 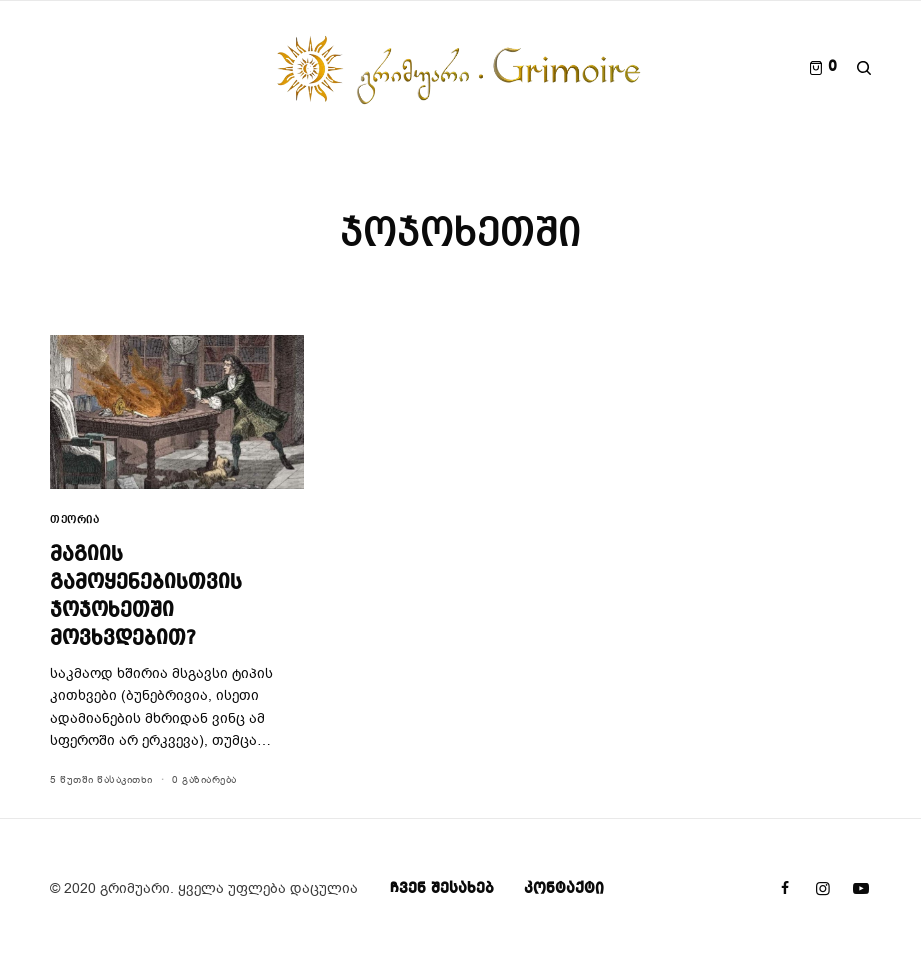 I want to click on კონტაქტი, so click(x=564, y=889).